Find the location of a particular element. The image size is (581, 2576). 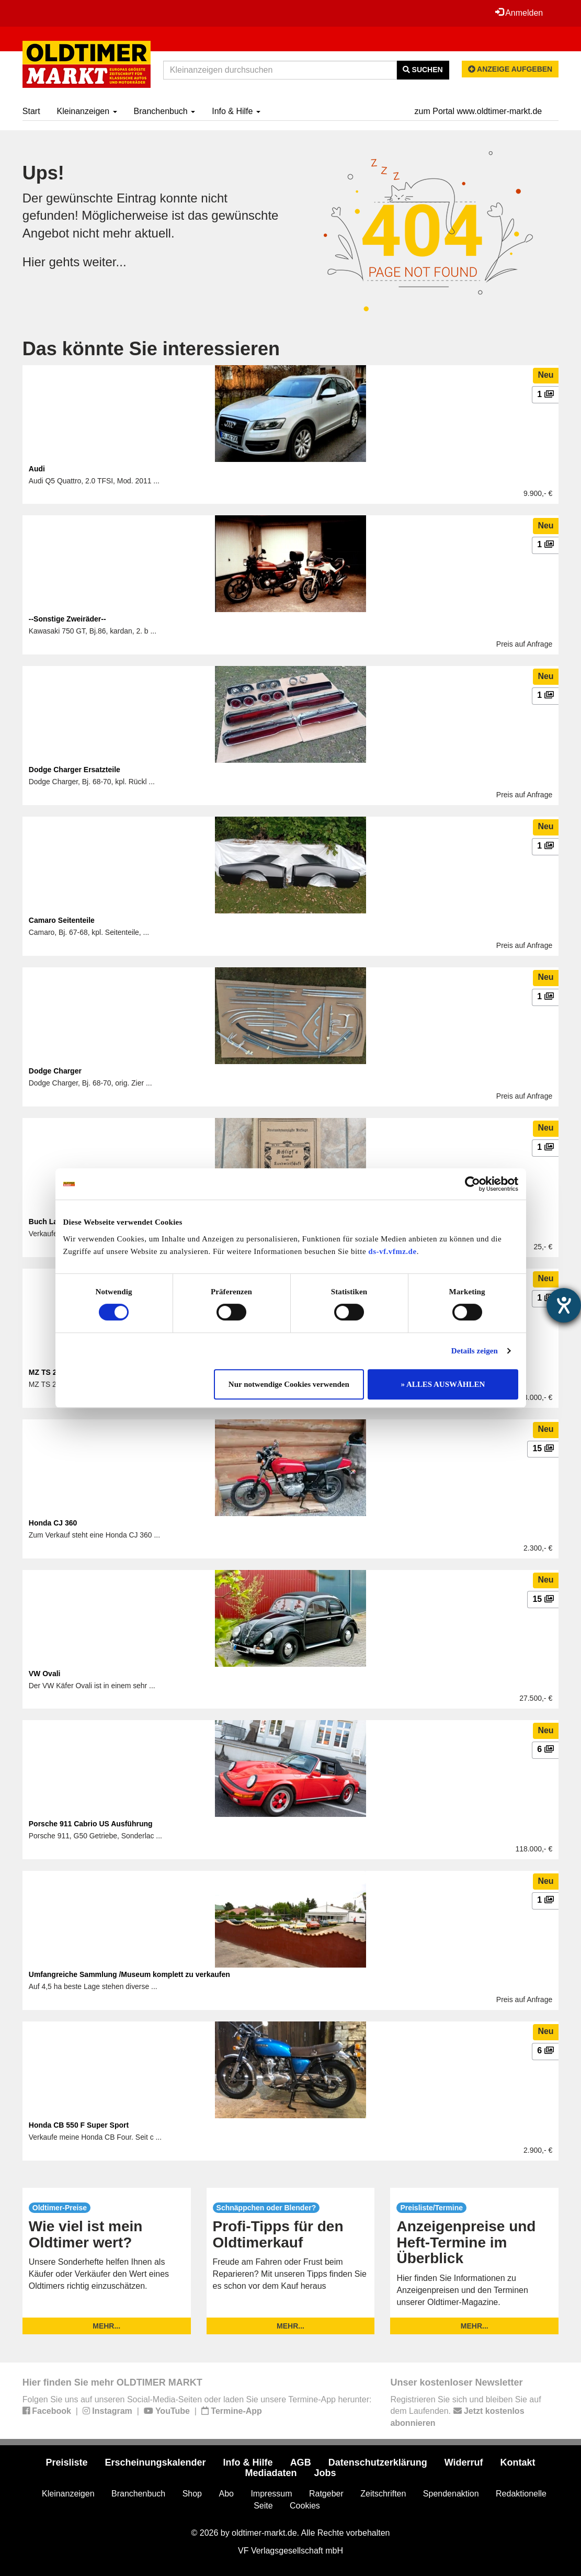

[Cookiebot von Usercentrics - öffnet in einem neuen Fenster] is located at coordinates (472, 1184).